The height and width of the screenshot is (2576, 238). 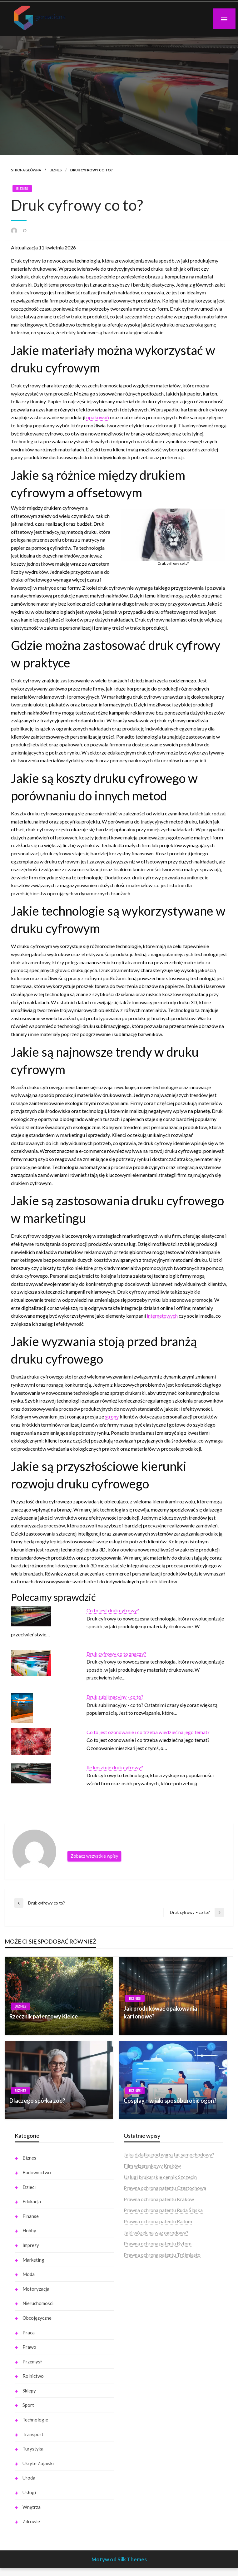 What do you see at coordinates (28, 2274) in the screenshot?
I see `Moda` at bounding box center [28, 2274].